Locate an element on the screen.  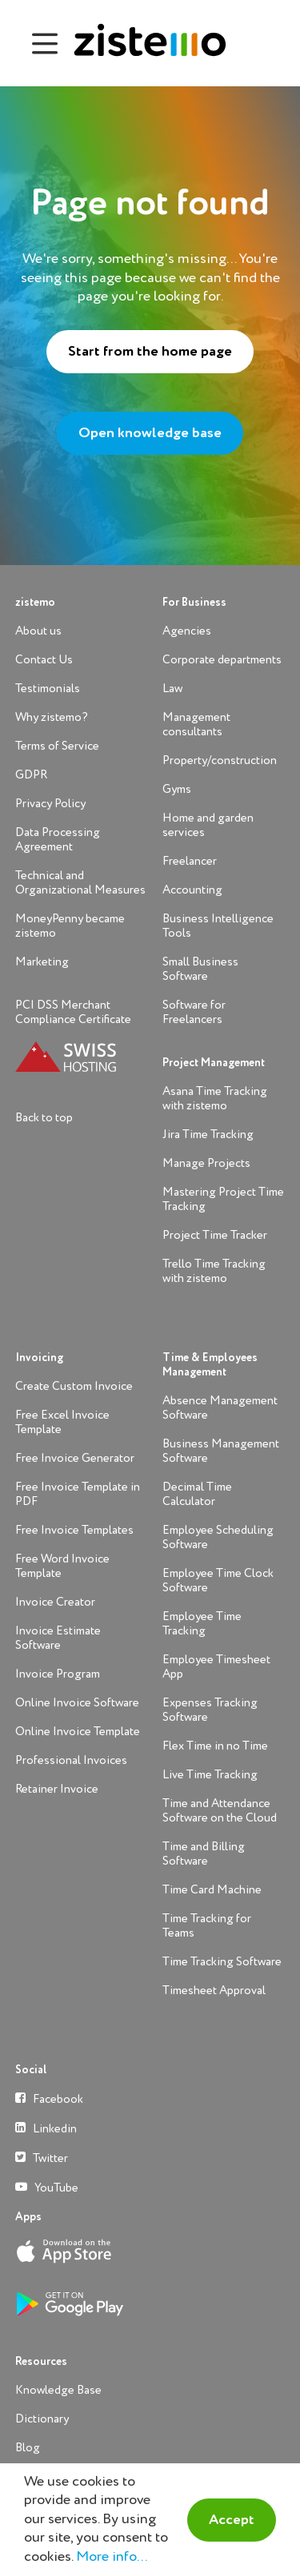
MoneyPenny became zistemo is located at coordinates (70, 926).